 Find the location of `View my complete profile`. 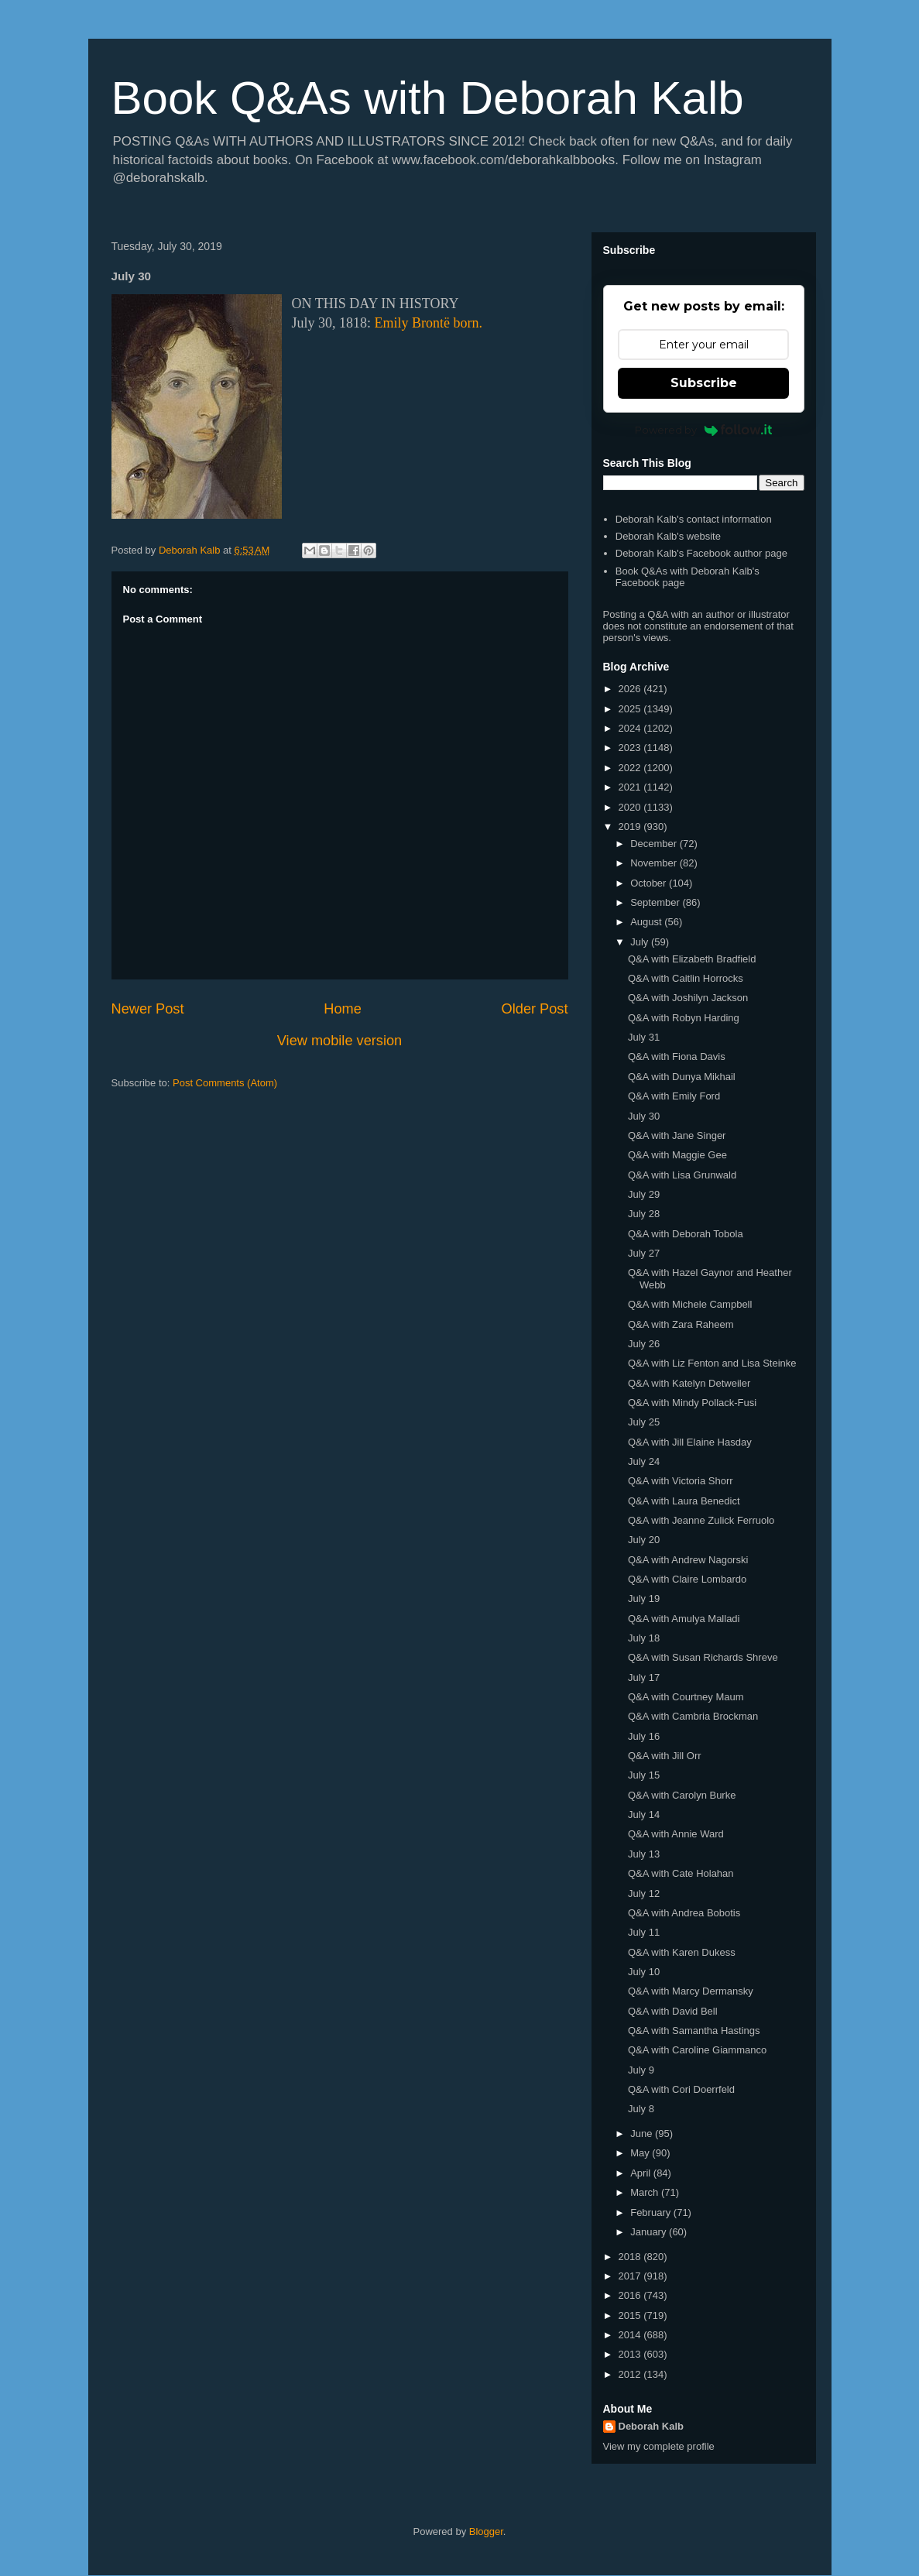

View my complete profile is located at coordinates (659, 2446).